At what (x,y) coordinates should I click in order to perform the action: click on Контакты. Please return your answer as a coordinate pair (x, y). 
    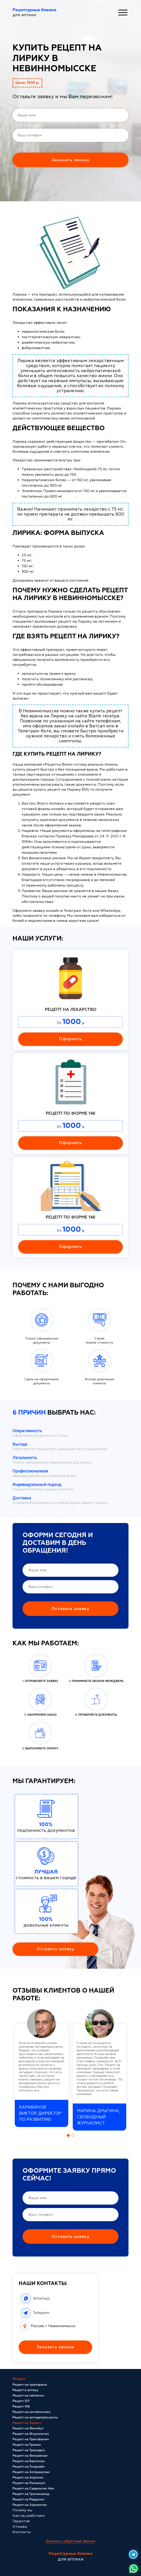
    Looking at the image, I should click on (22, 2532).